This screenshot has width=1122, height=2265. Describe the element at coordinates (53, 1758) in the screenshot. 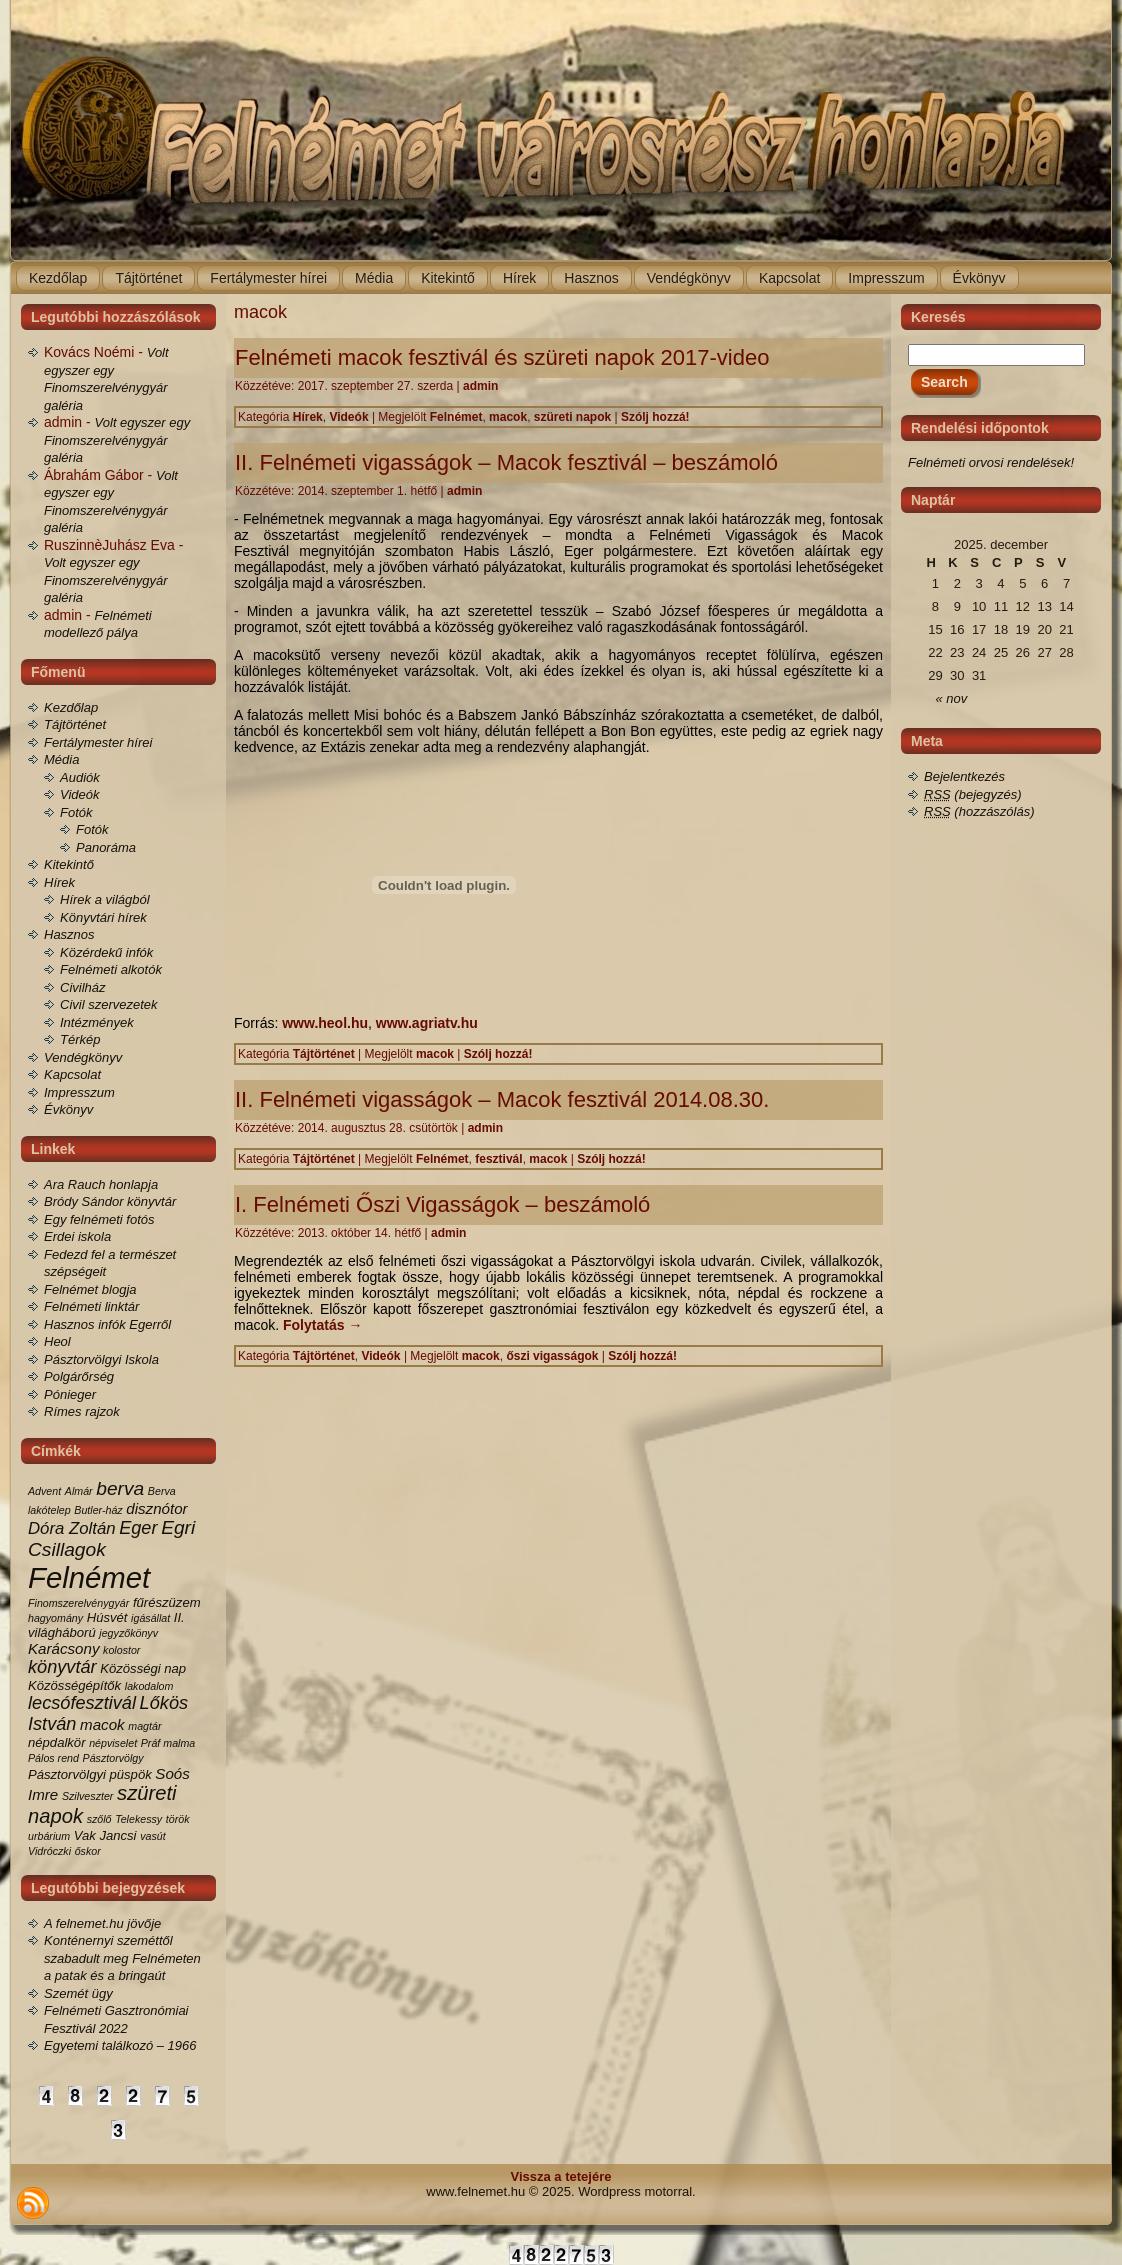

I see `Pálos rend` at that location.